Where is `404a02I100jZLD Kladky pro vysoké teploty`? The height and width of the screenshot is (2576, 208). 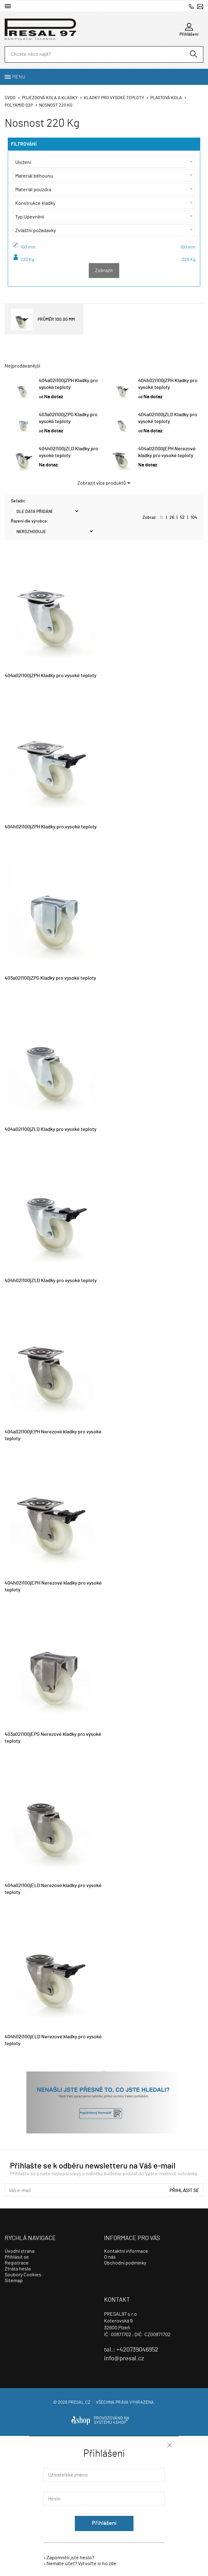
404a02I100jZLD Kladky pro vysoké teploty is located at coordinates (51, 1129).